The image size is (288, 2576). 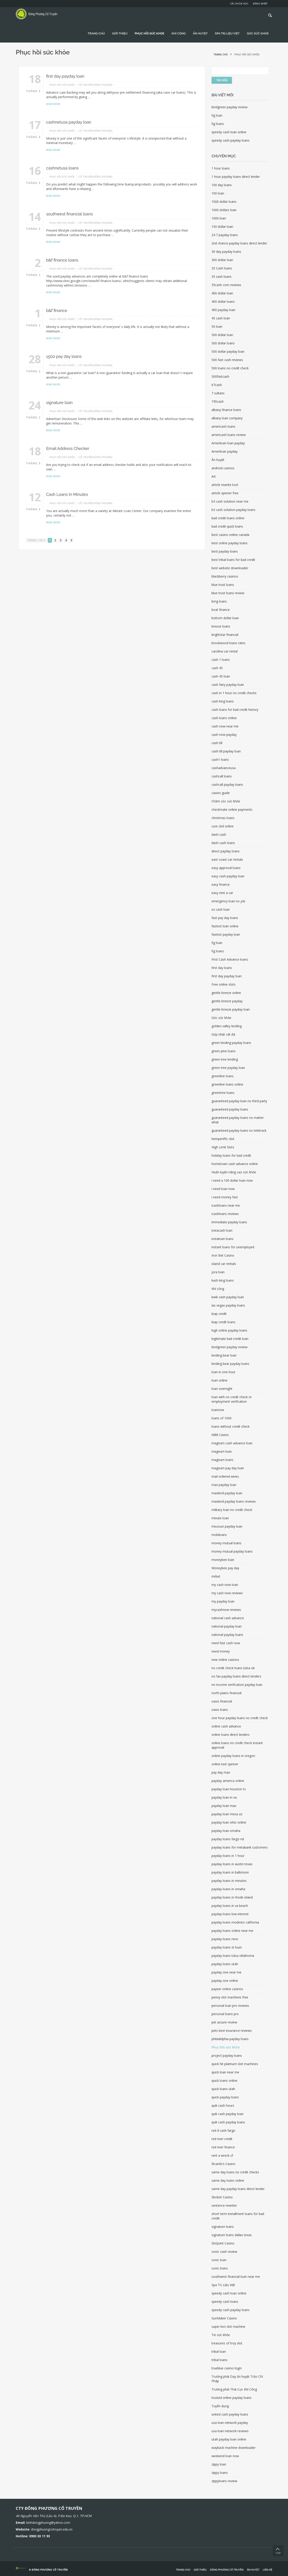 What do you see at coordinates (225, 1964) in the screenshot?
I see `payday loans utah` at bounding box center [225, 1964].